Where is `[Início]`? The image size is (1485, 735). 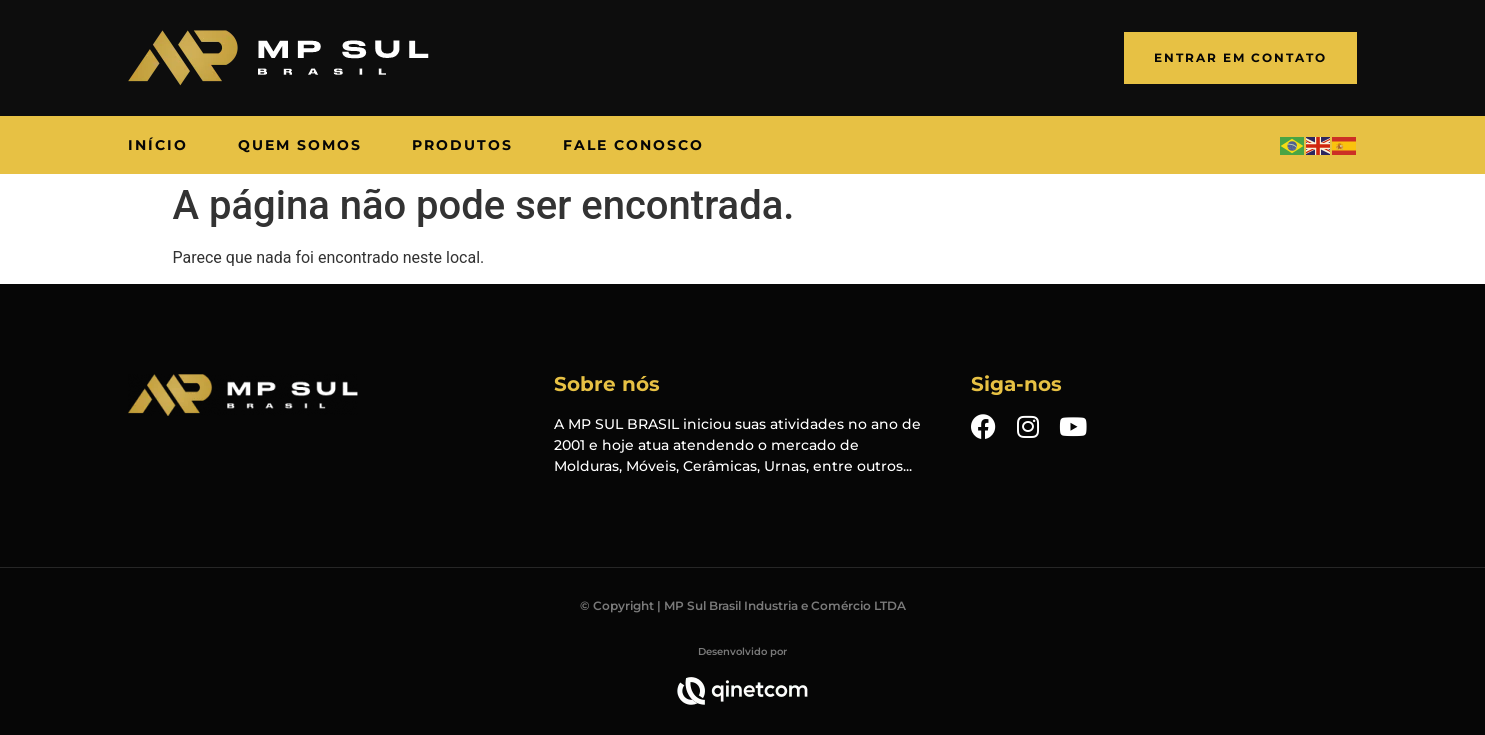
[Início] is located at coordinates (158, 145).